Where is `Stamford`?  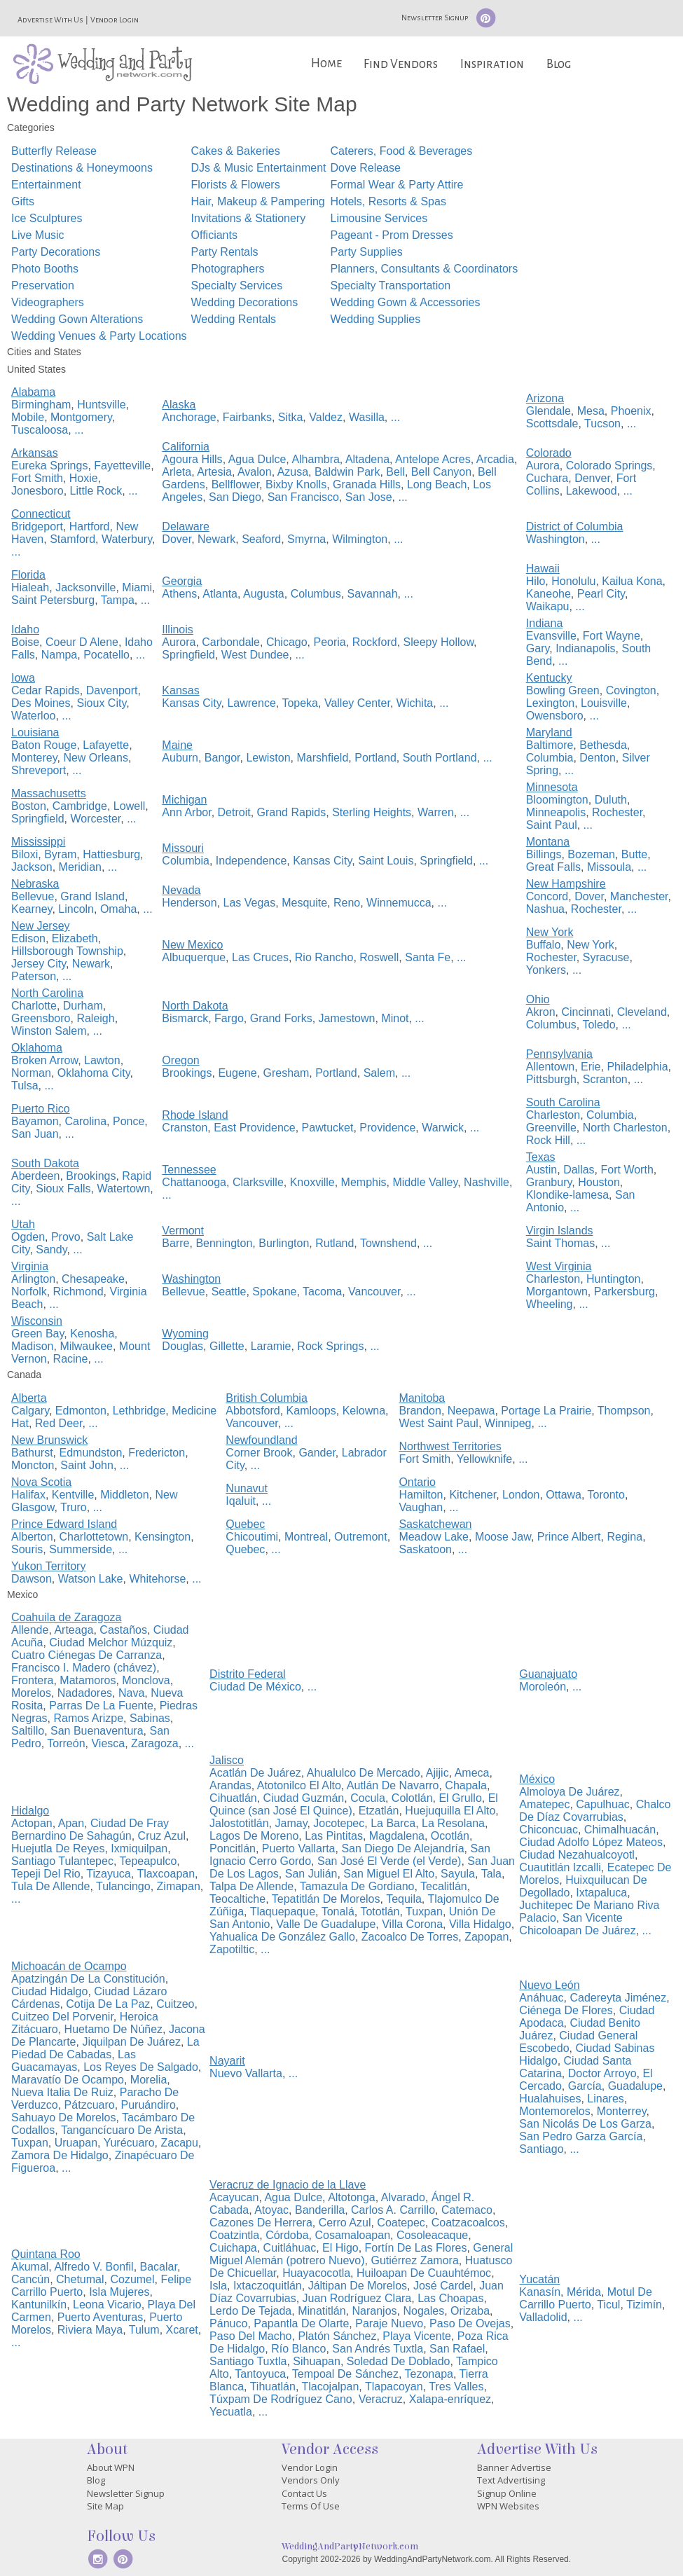
Stamford is located at coordinates (72, 539).